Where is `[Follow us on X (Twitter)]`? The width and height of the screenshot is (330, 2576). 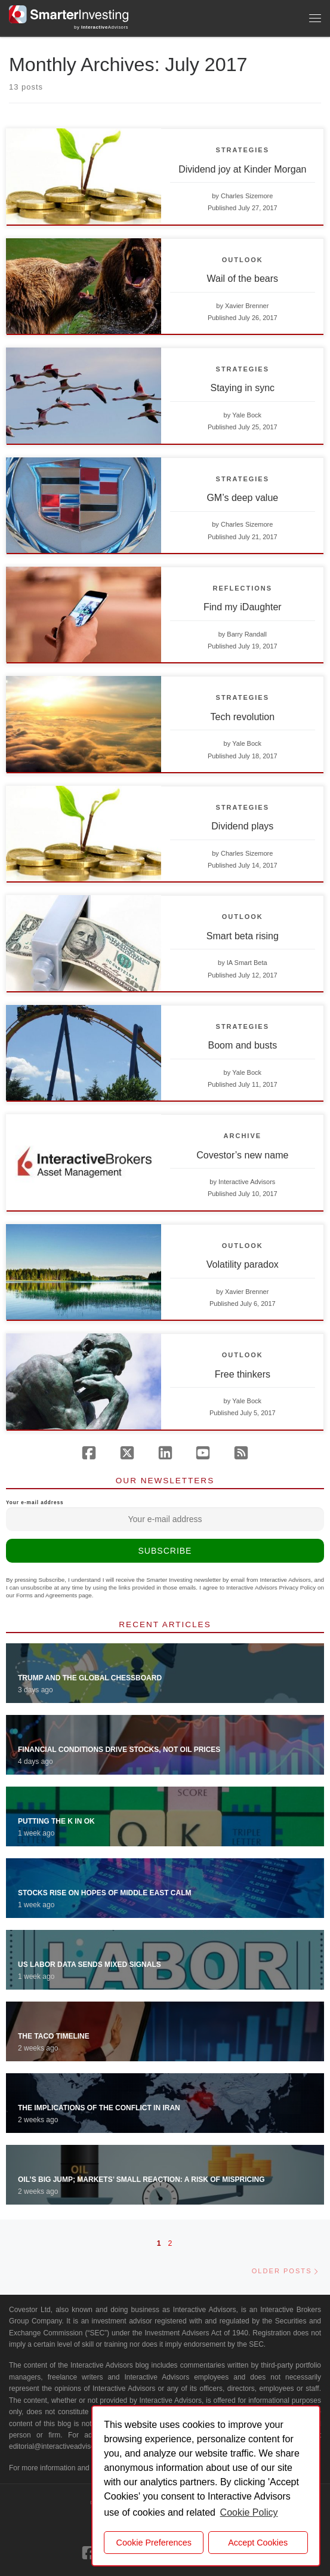
[Follow us on X (Twitter)] is located at coordinates (127, 1452).